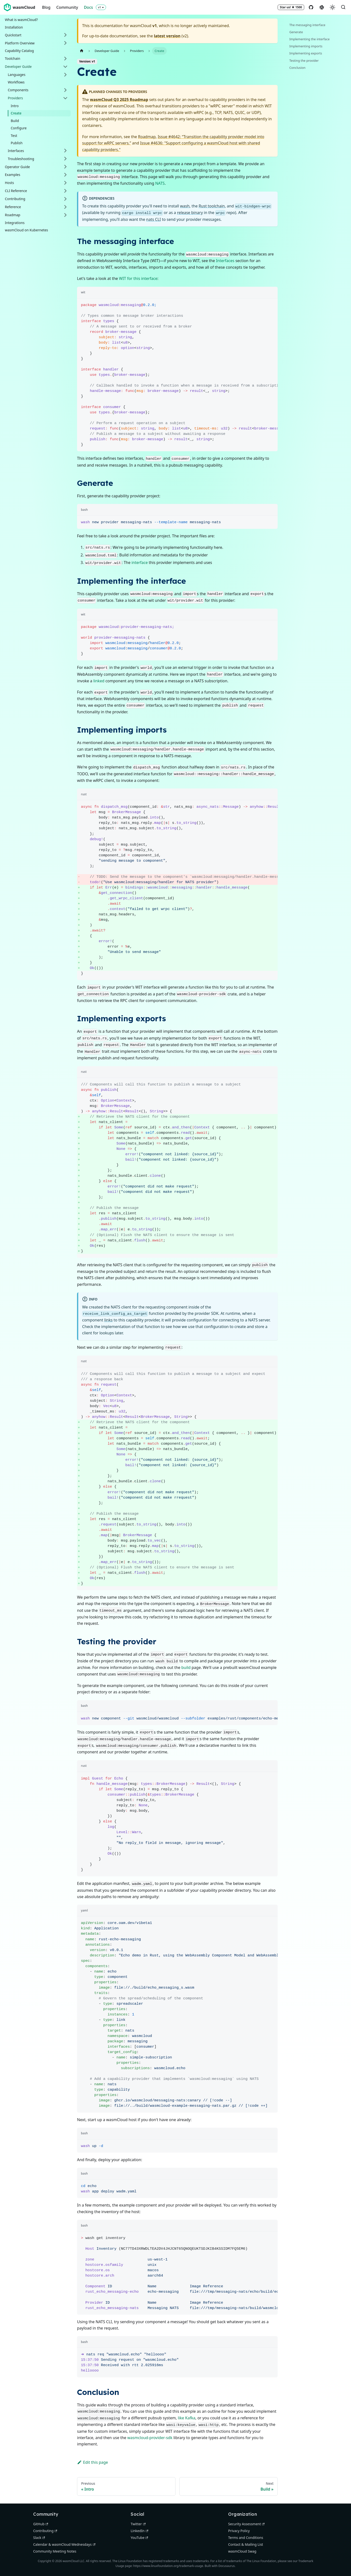  What do you see at coordinates (291, 7) in the screenshot?
I see `[Star wasmCloud on GitHub]` at bounding box center [291, 7].